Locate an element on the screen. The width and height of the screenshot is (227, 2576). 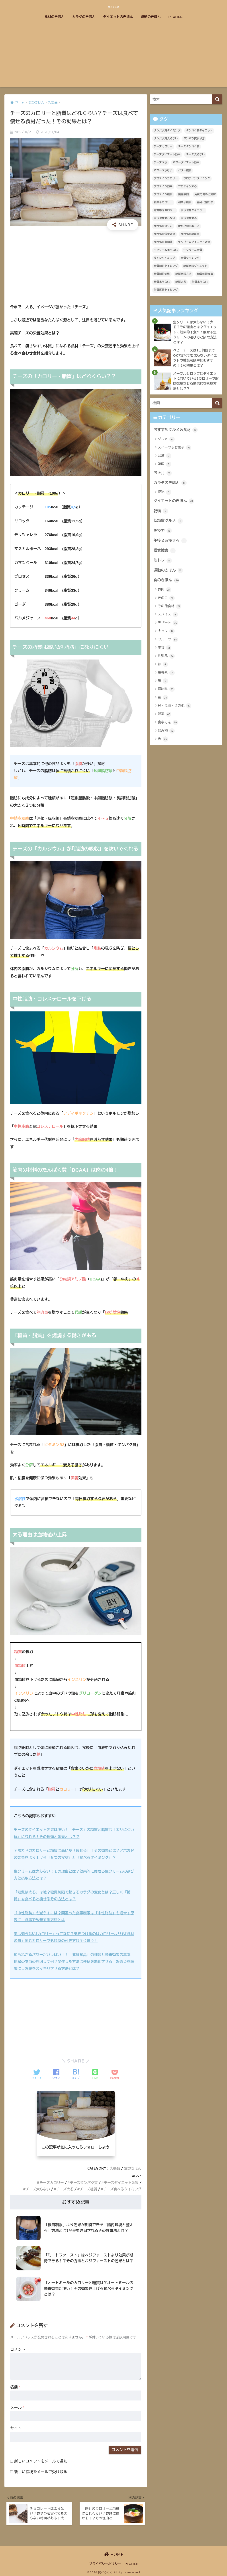
その他食材 is located at coordinates (169, 606).